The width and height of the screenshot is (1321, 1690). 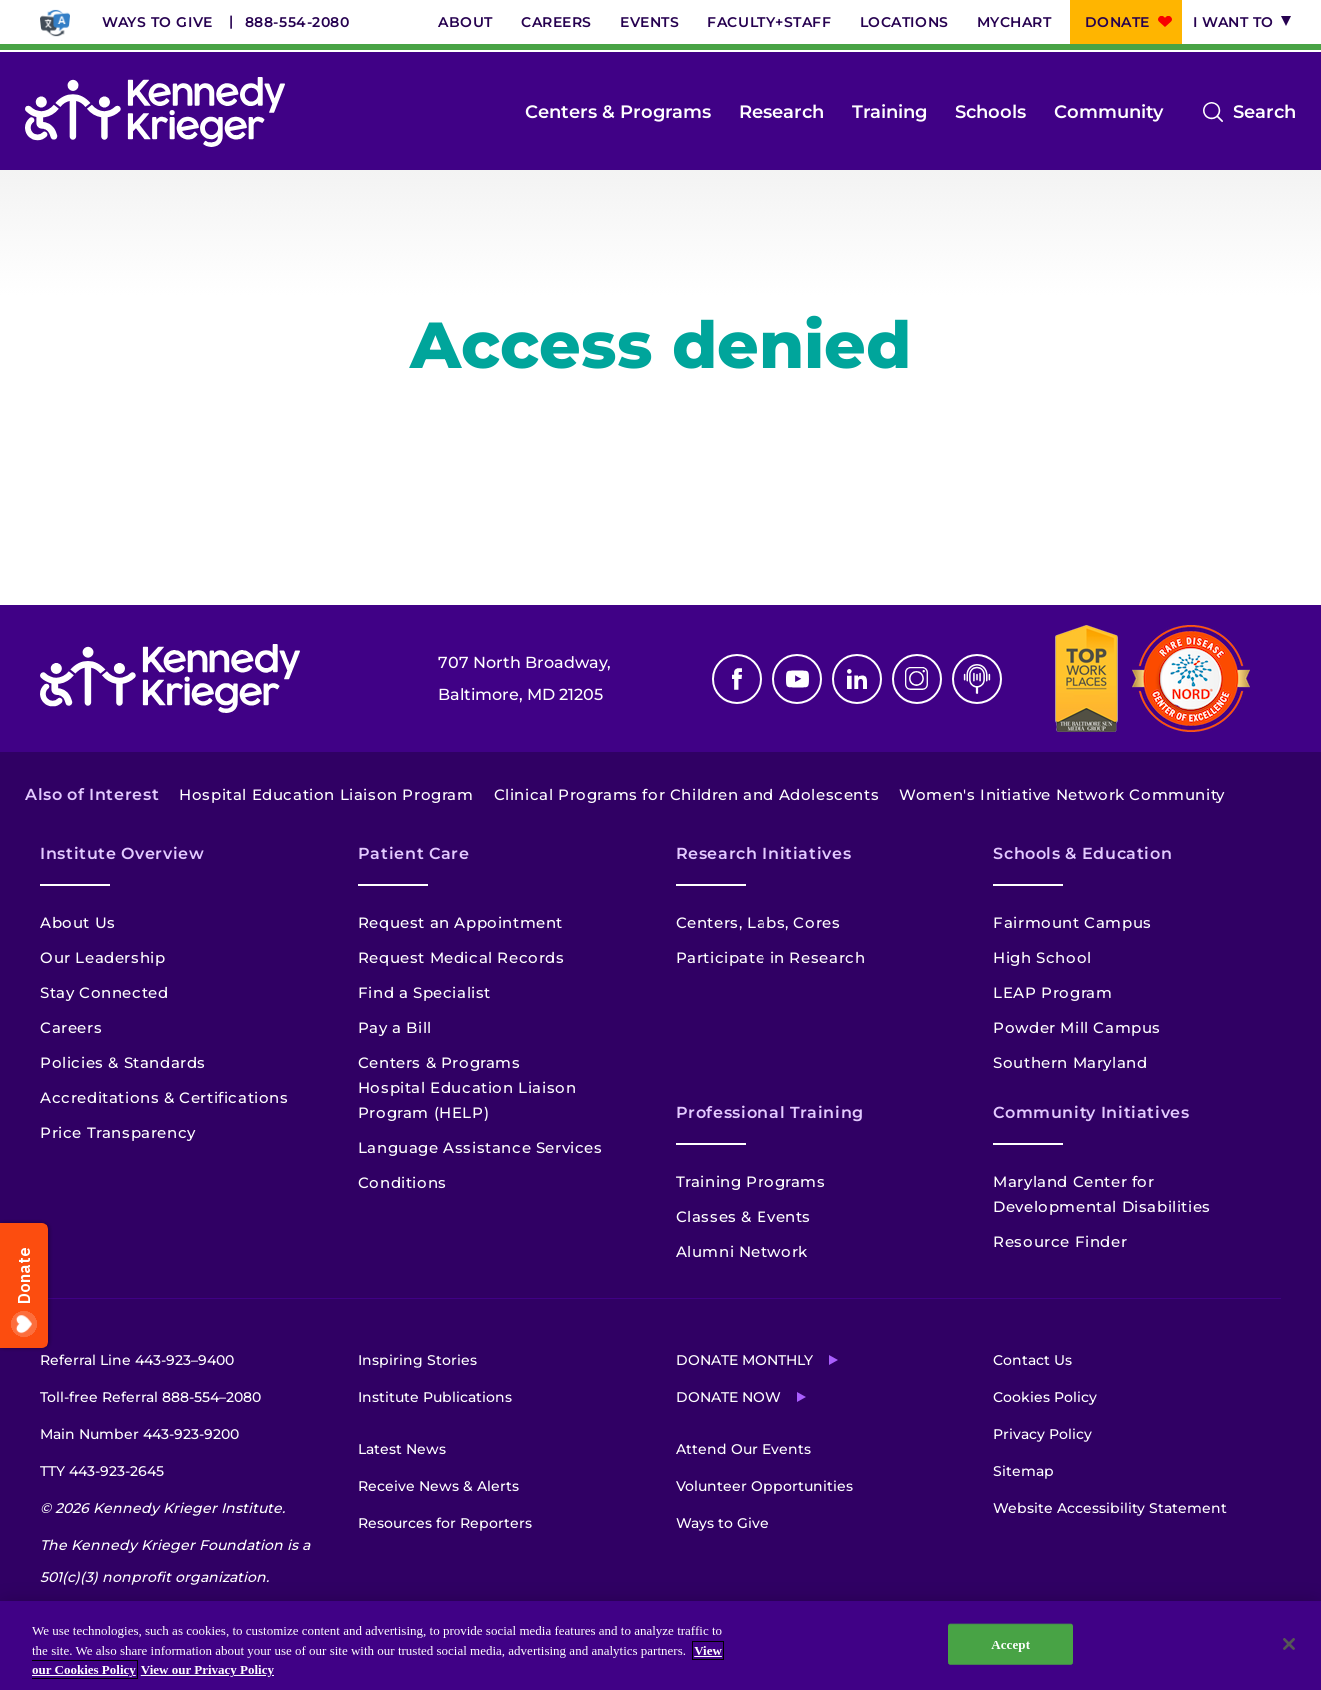 What do you see at coordinates (1052, 992) in the screenshot?
I see `LEAP Program` at bounding box center [1052, 992].